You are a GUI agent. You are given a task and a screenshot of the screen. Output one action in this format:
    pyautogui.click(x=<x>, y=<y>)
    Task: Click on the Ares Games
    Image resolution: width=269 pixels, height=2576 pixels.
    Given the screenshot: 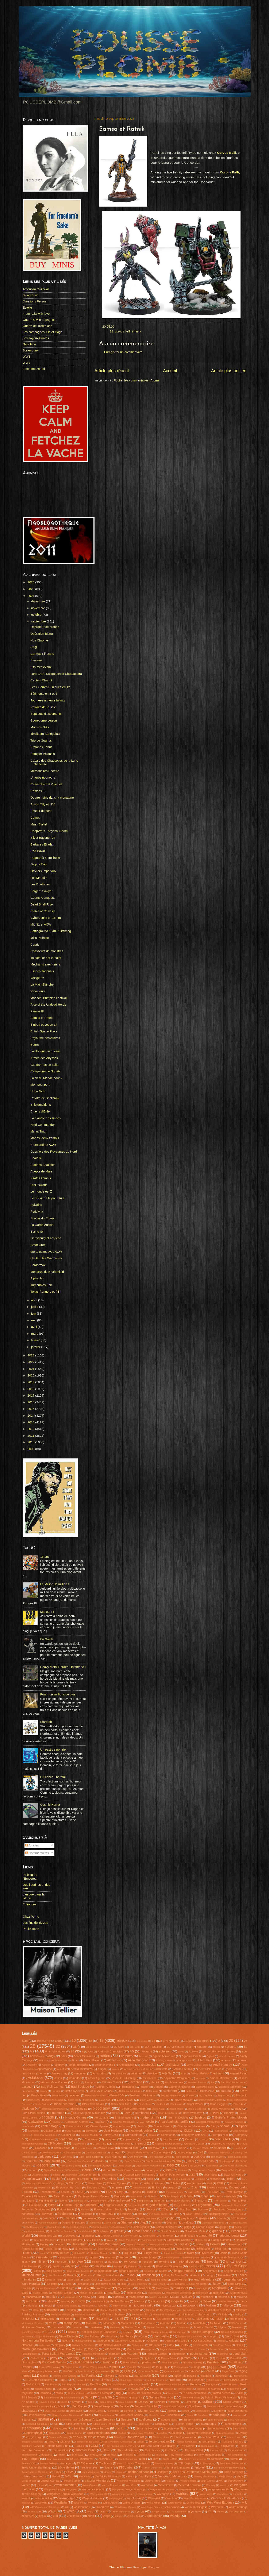 What is the action you would take?
    pyautogui.click(x=29, y=2073)
    